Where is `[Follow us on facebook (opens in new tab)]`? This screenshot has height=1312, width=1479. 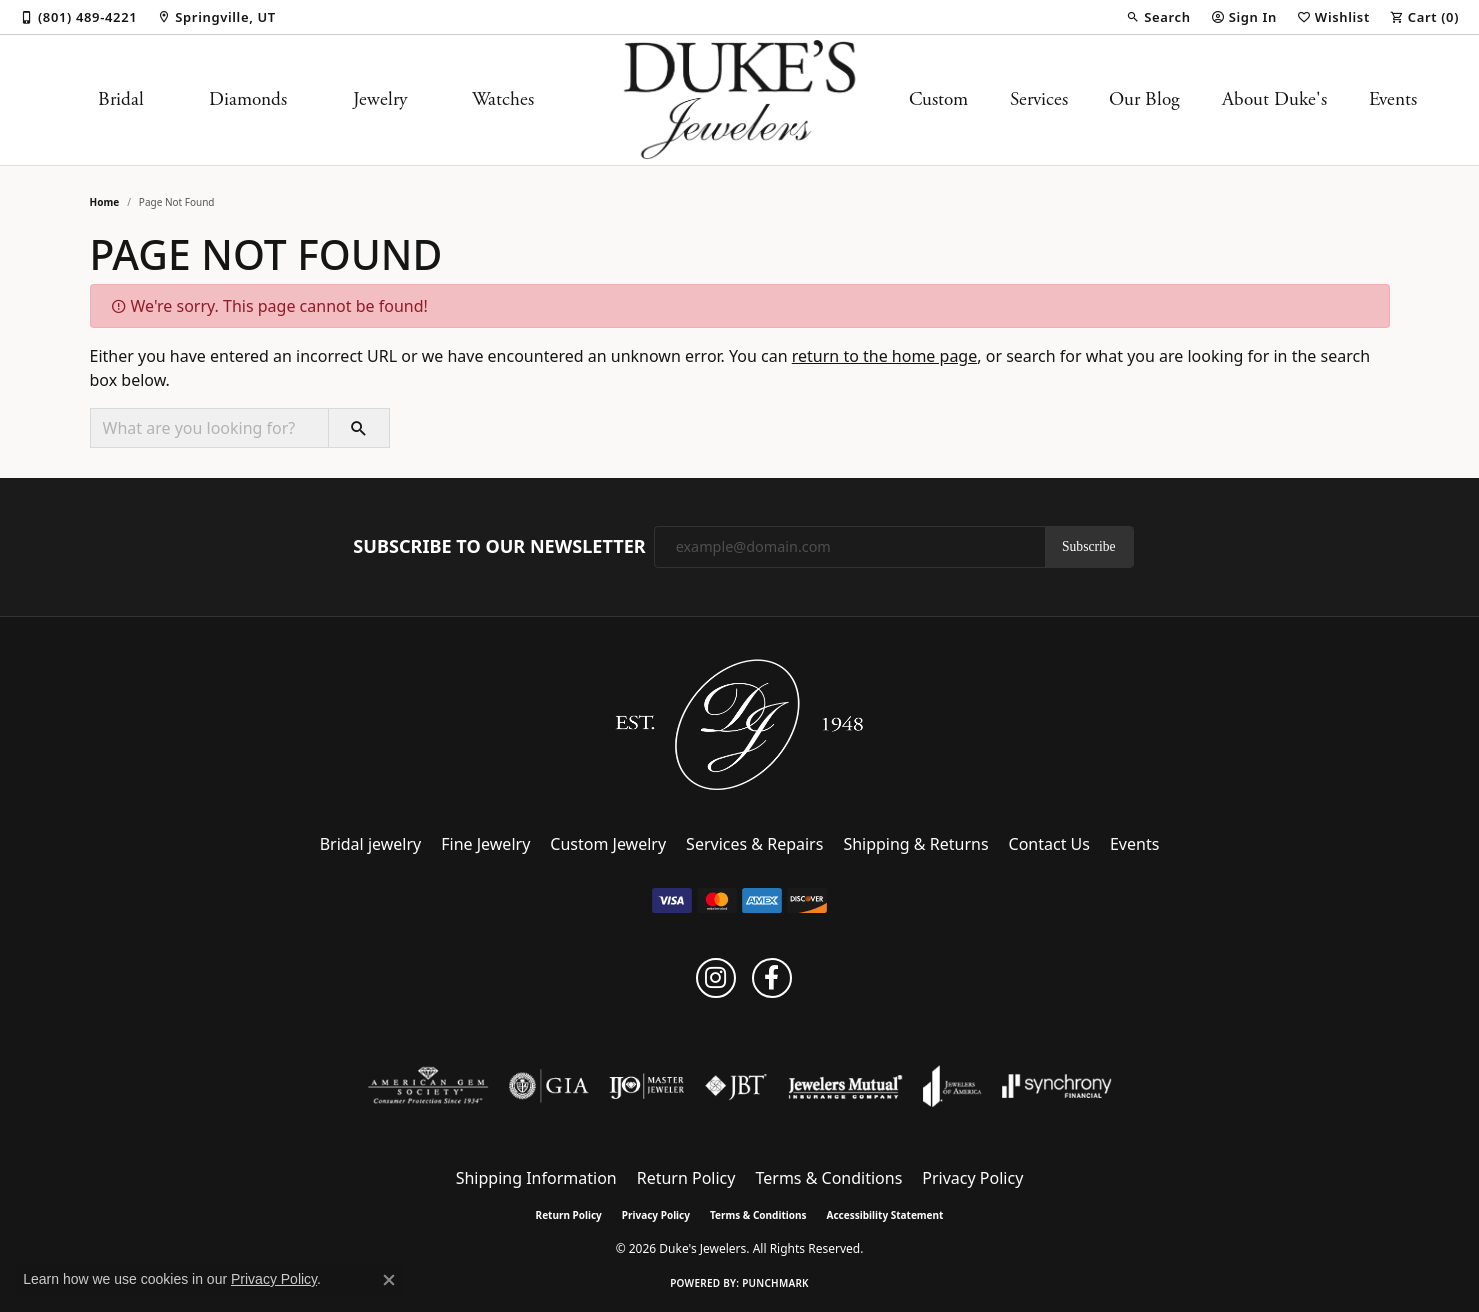 [Follow us on facebook (opens in new tab)] is located at coordinates (772, 978).